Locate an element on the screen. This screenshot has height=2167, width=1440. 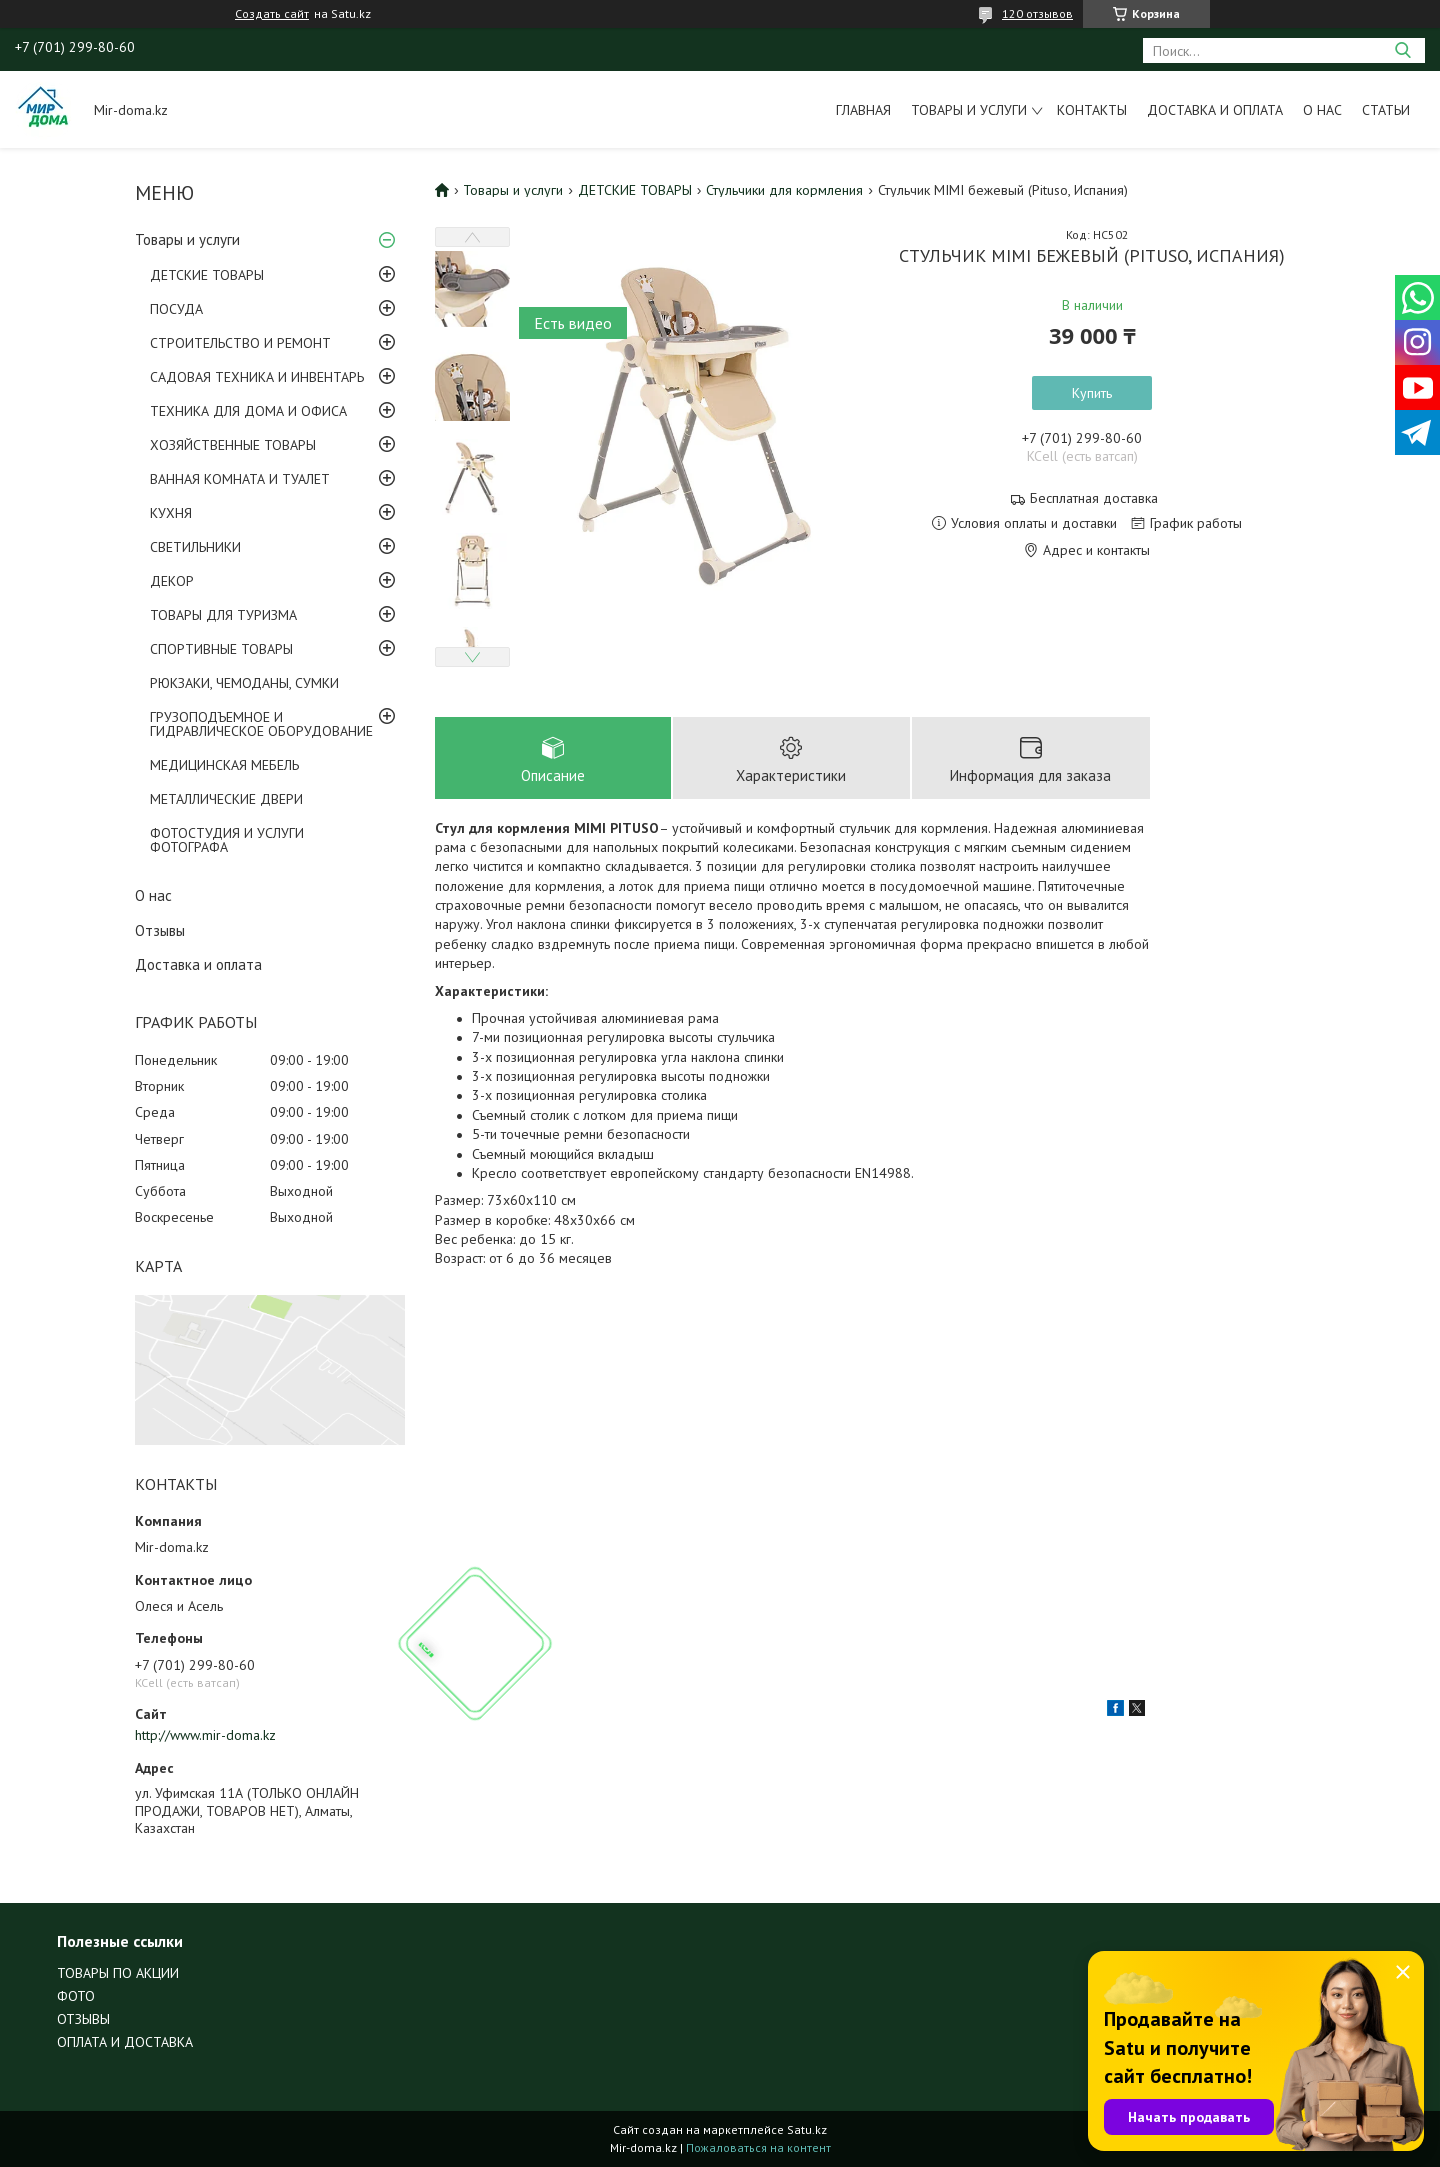
Статьи is located at coordinates (1386, 110).